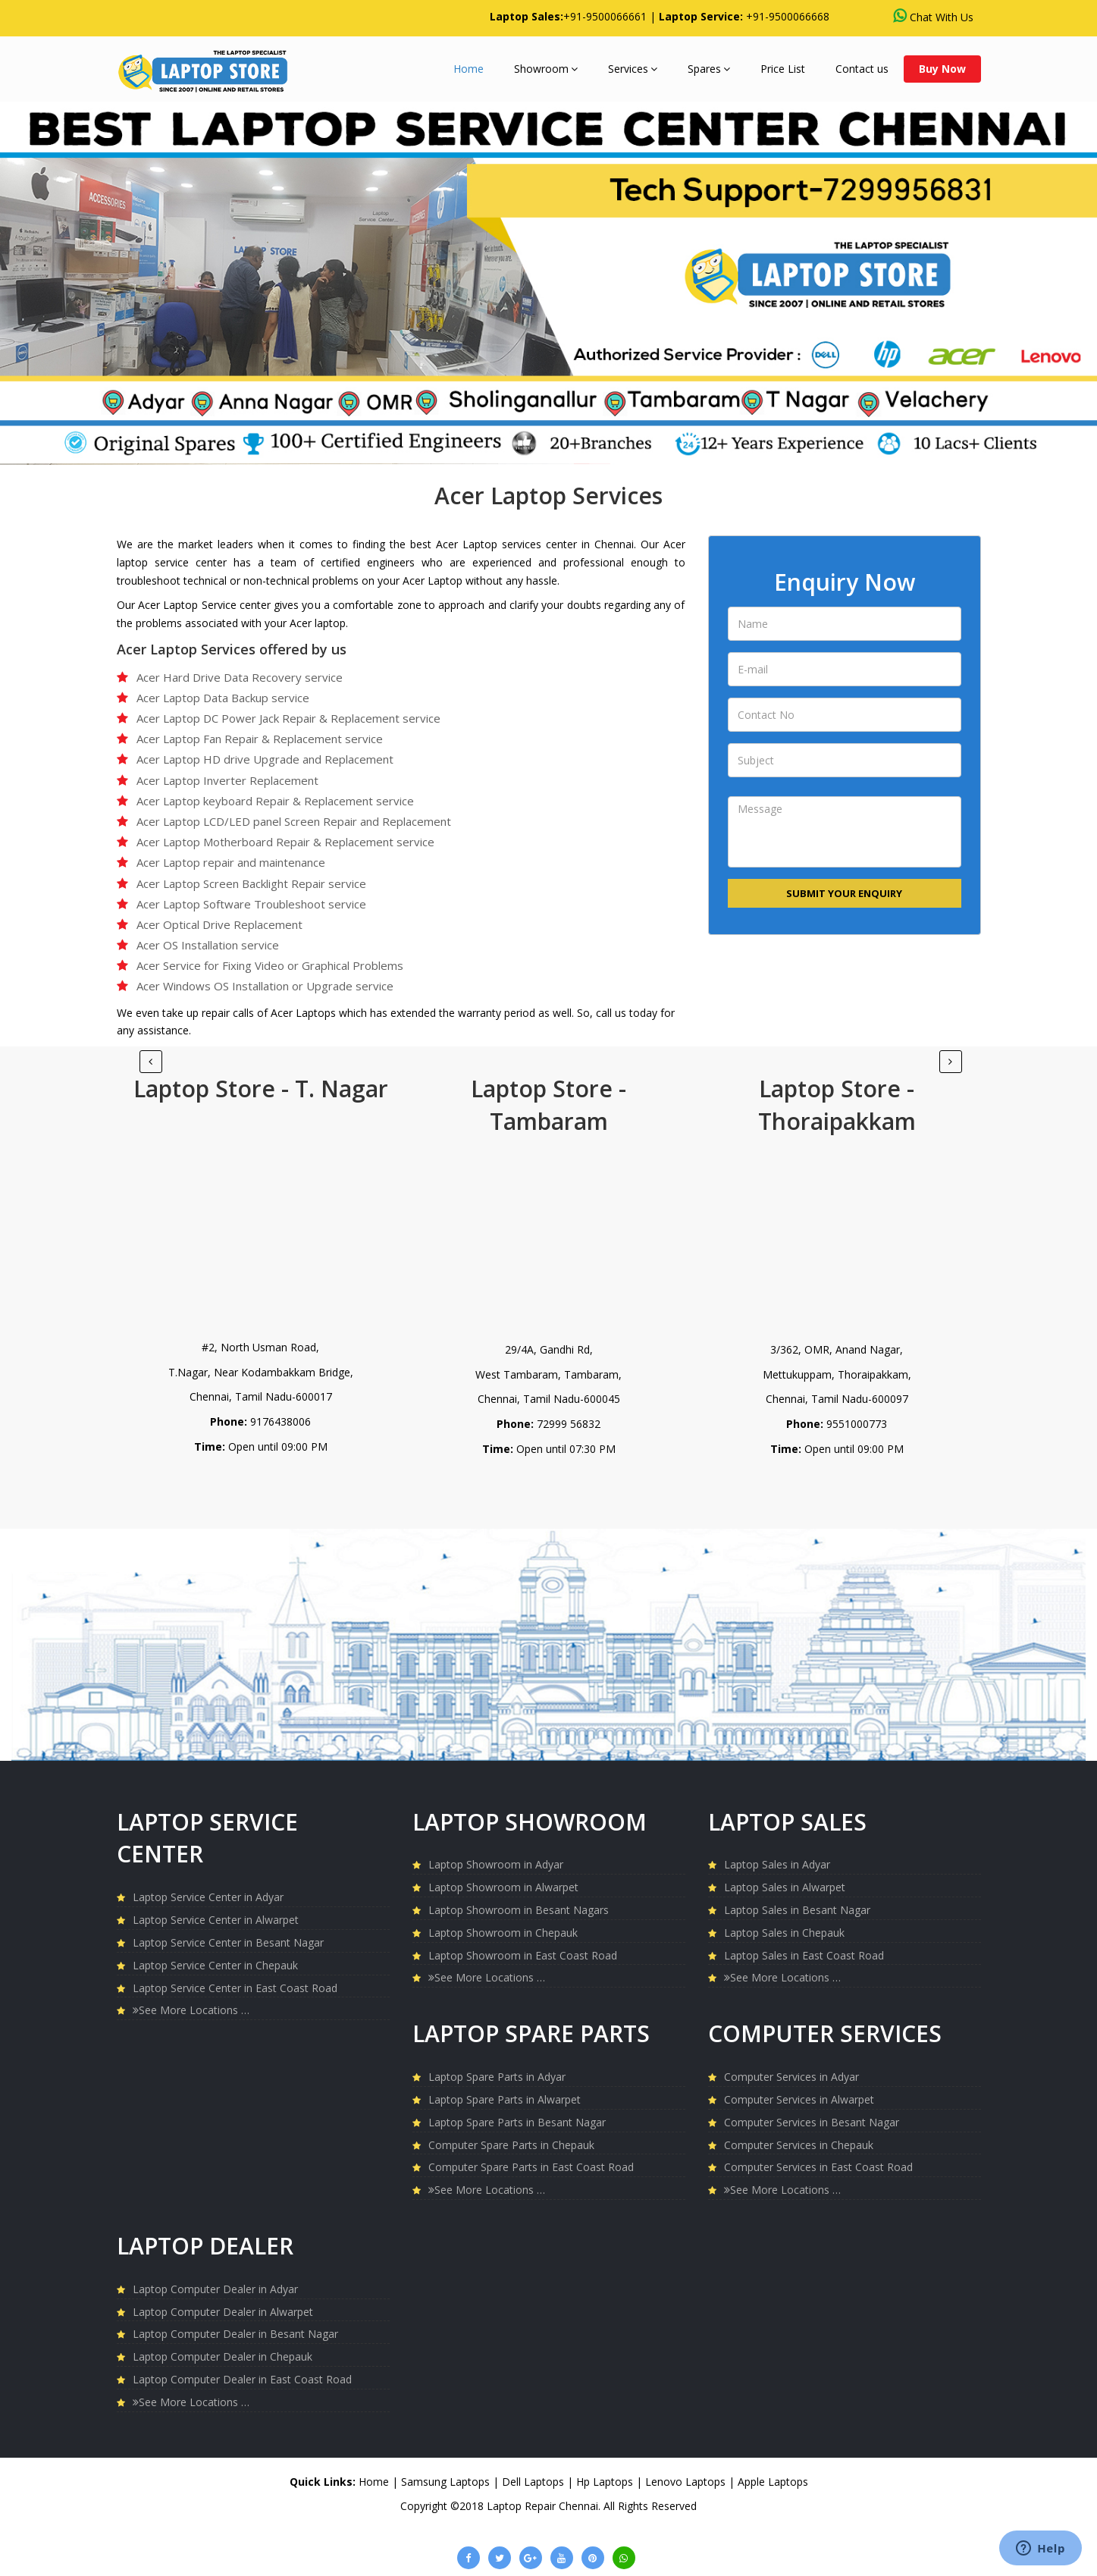  What do you see at coordinates (531, 2167) in the screenshot?
I see `Computer Spare Parts in East Coast Road` at bounding box center [531, 2167].